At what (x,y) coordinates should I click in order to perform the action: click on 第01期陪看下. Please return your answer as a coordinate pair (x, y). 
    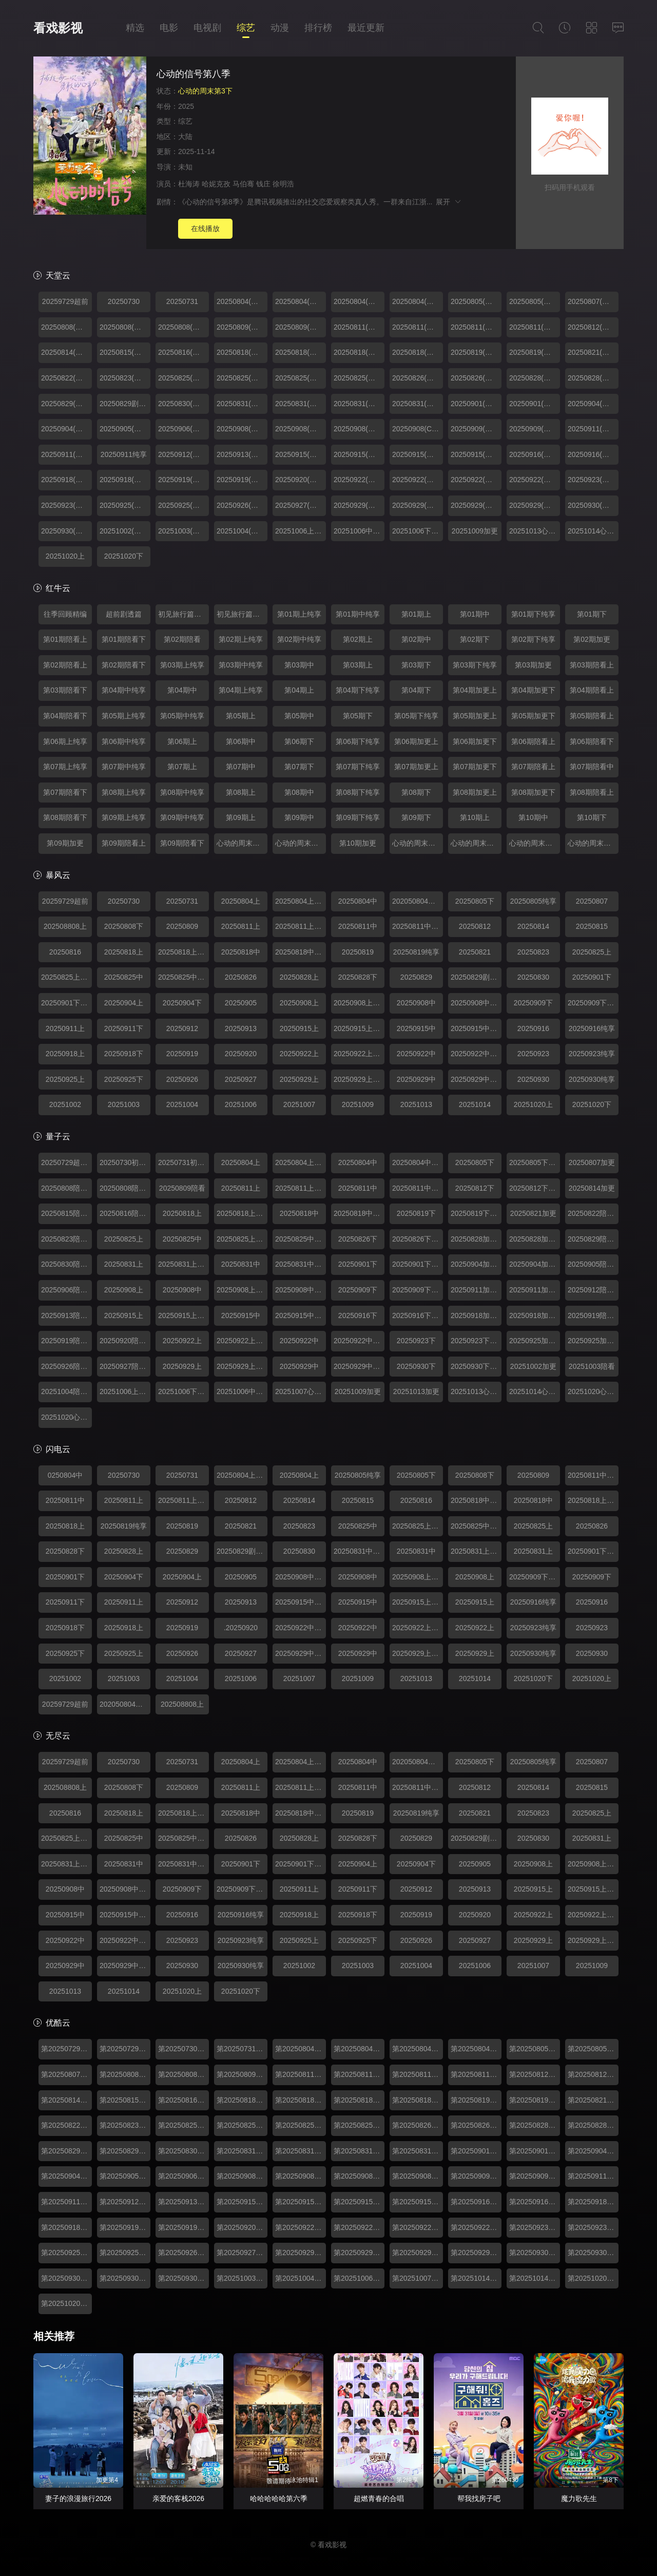
    Looking at the image, I should click on (124, 639).